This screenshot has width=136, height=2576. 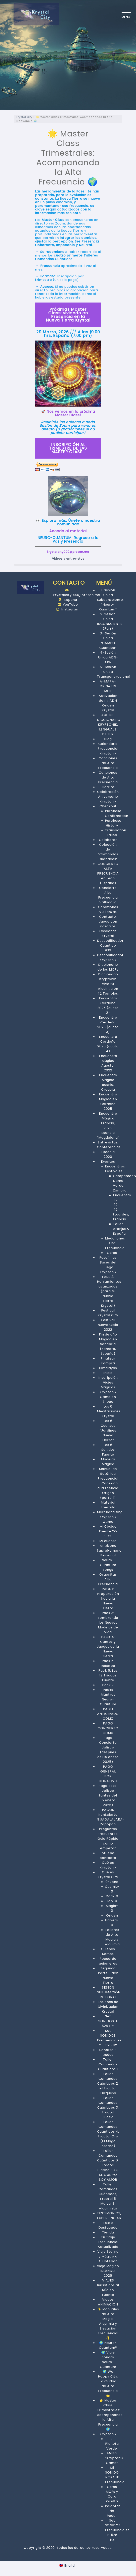 I want to click on Qué es Krystal City, so click(x=108, y=1874).